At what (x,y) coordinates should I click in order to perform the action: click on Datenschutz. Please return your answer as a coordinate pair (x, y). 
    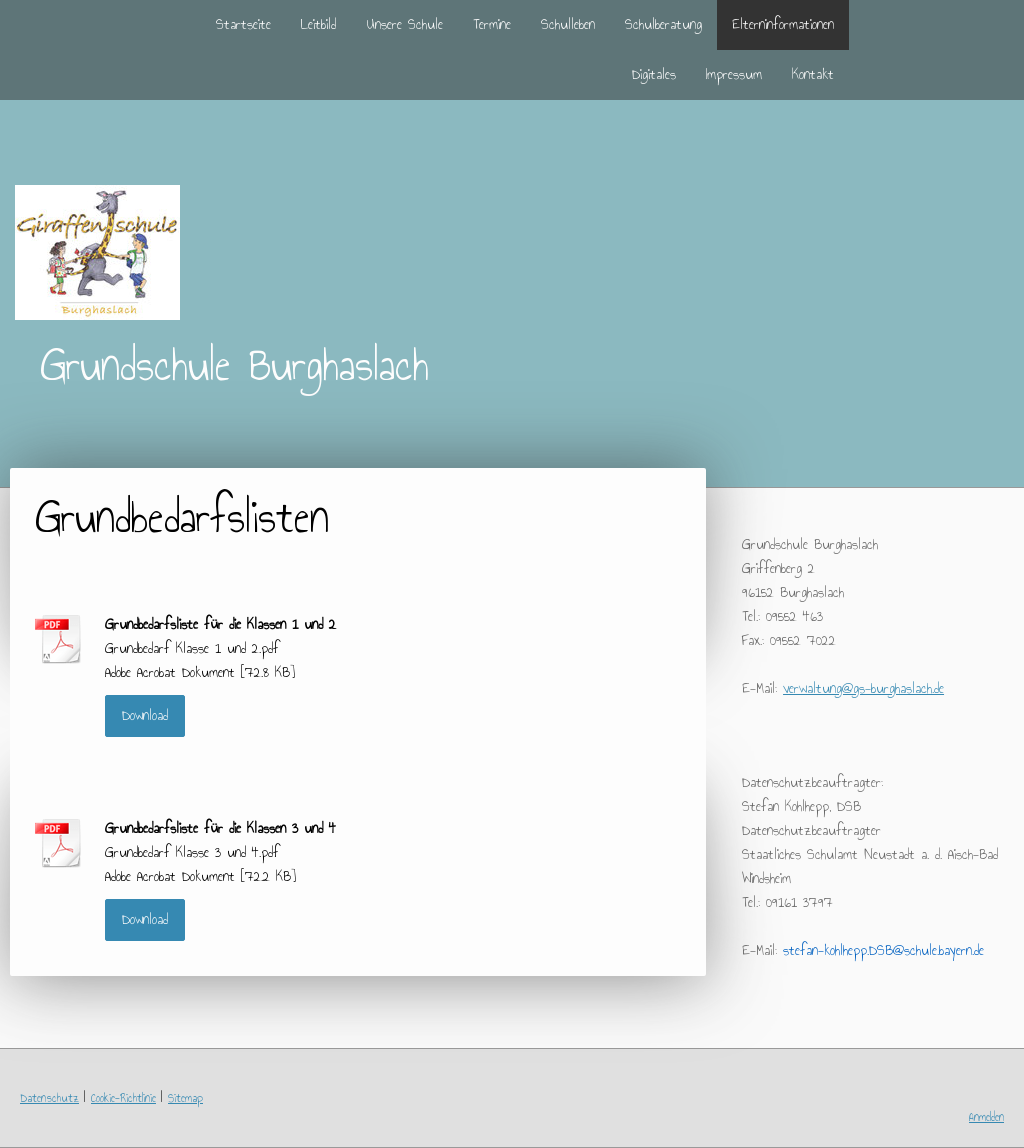
    Looking at the image, I should click on (49, 1098).